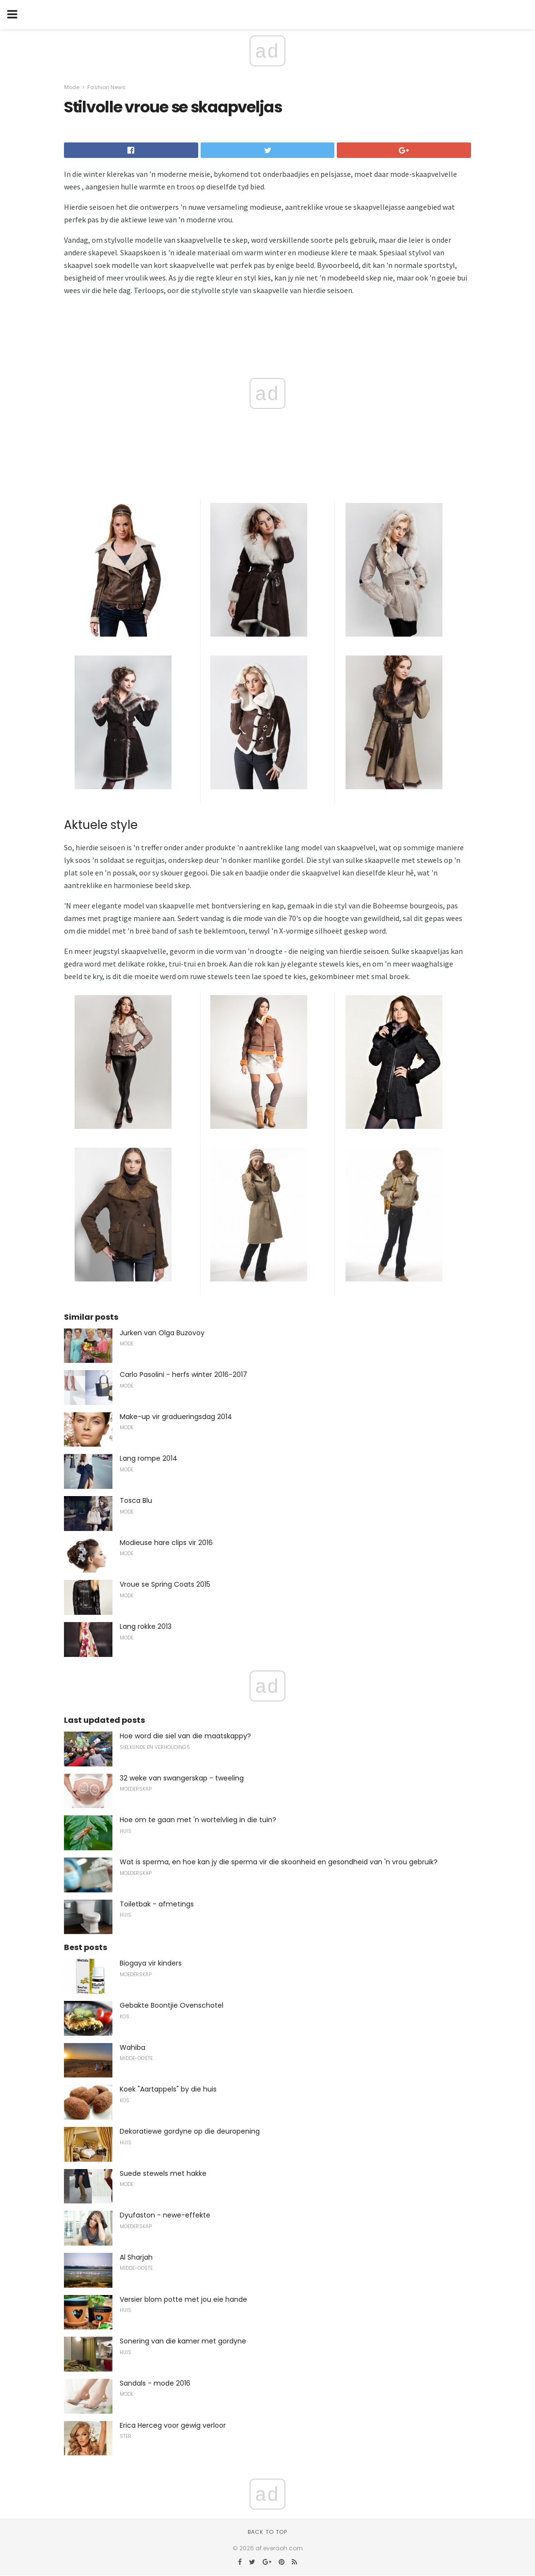  What do you see at coordinates (163, 2173) in the screenshot?
I see `Suede stewels met hakke` at bounding box center [163, 2173].